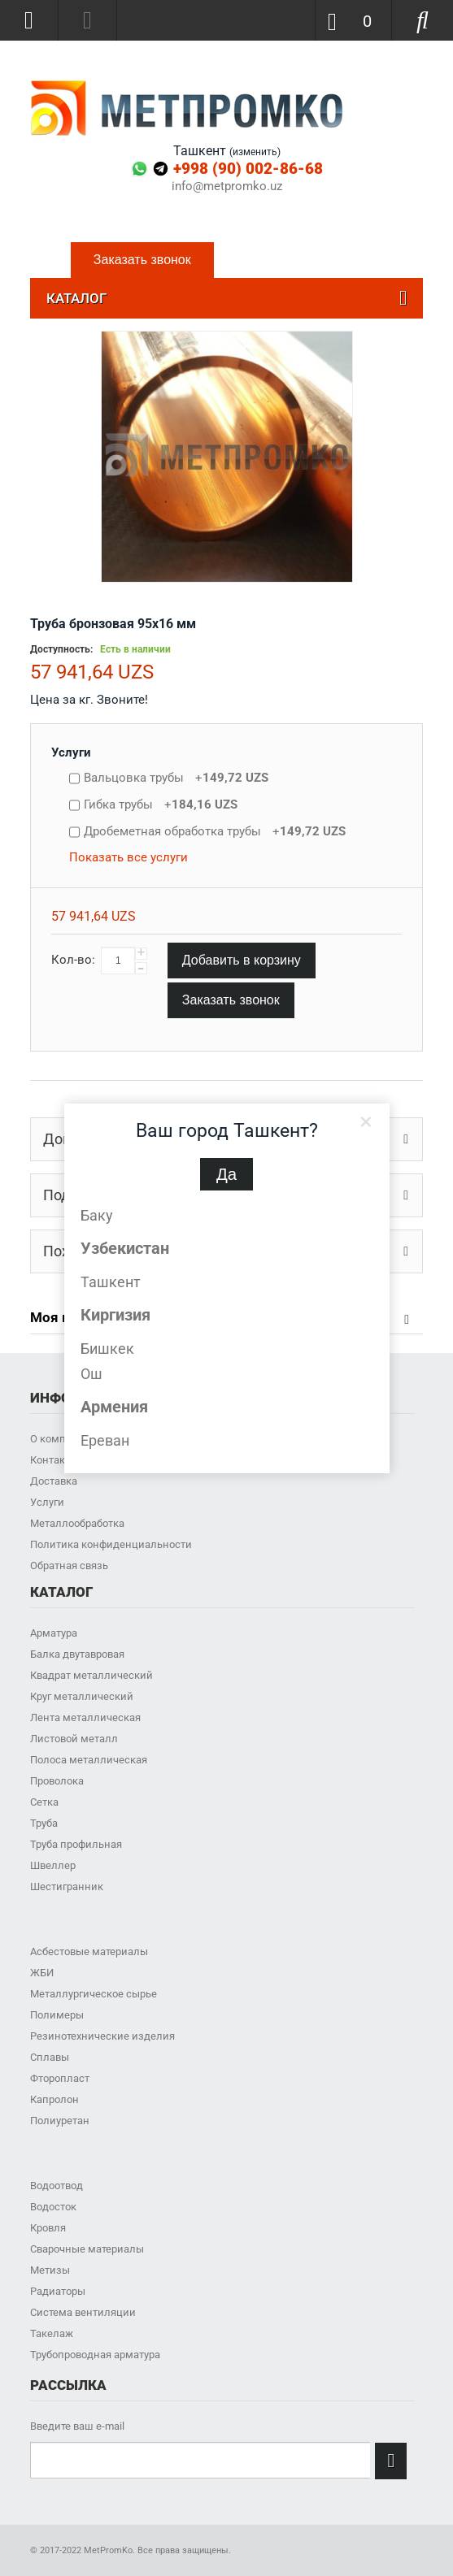 This screenshot has width=453, height=2576. What do you see at coordinates (91, 1373) in the screenshot?
I see `Ош` at bounding box center [91, 1373].